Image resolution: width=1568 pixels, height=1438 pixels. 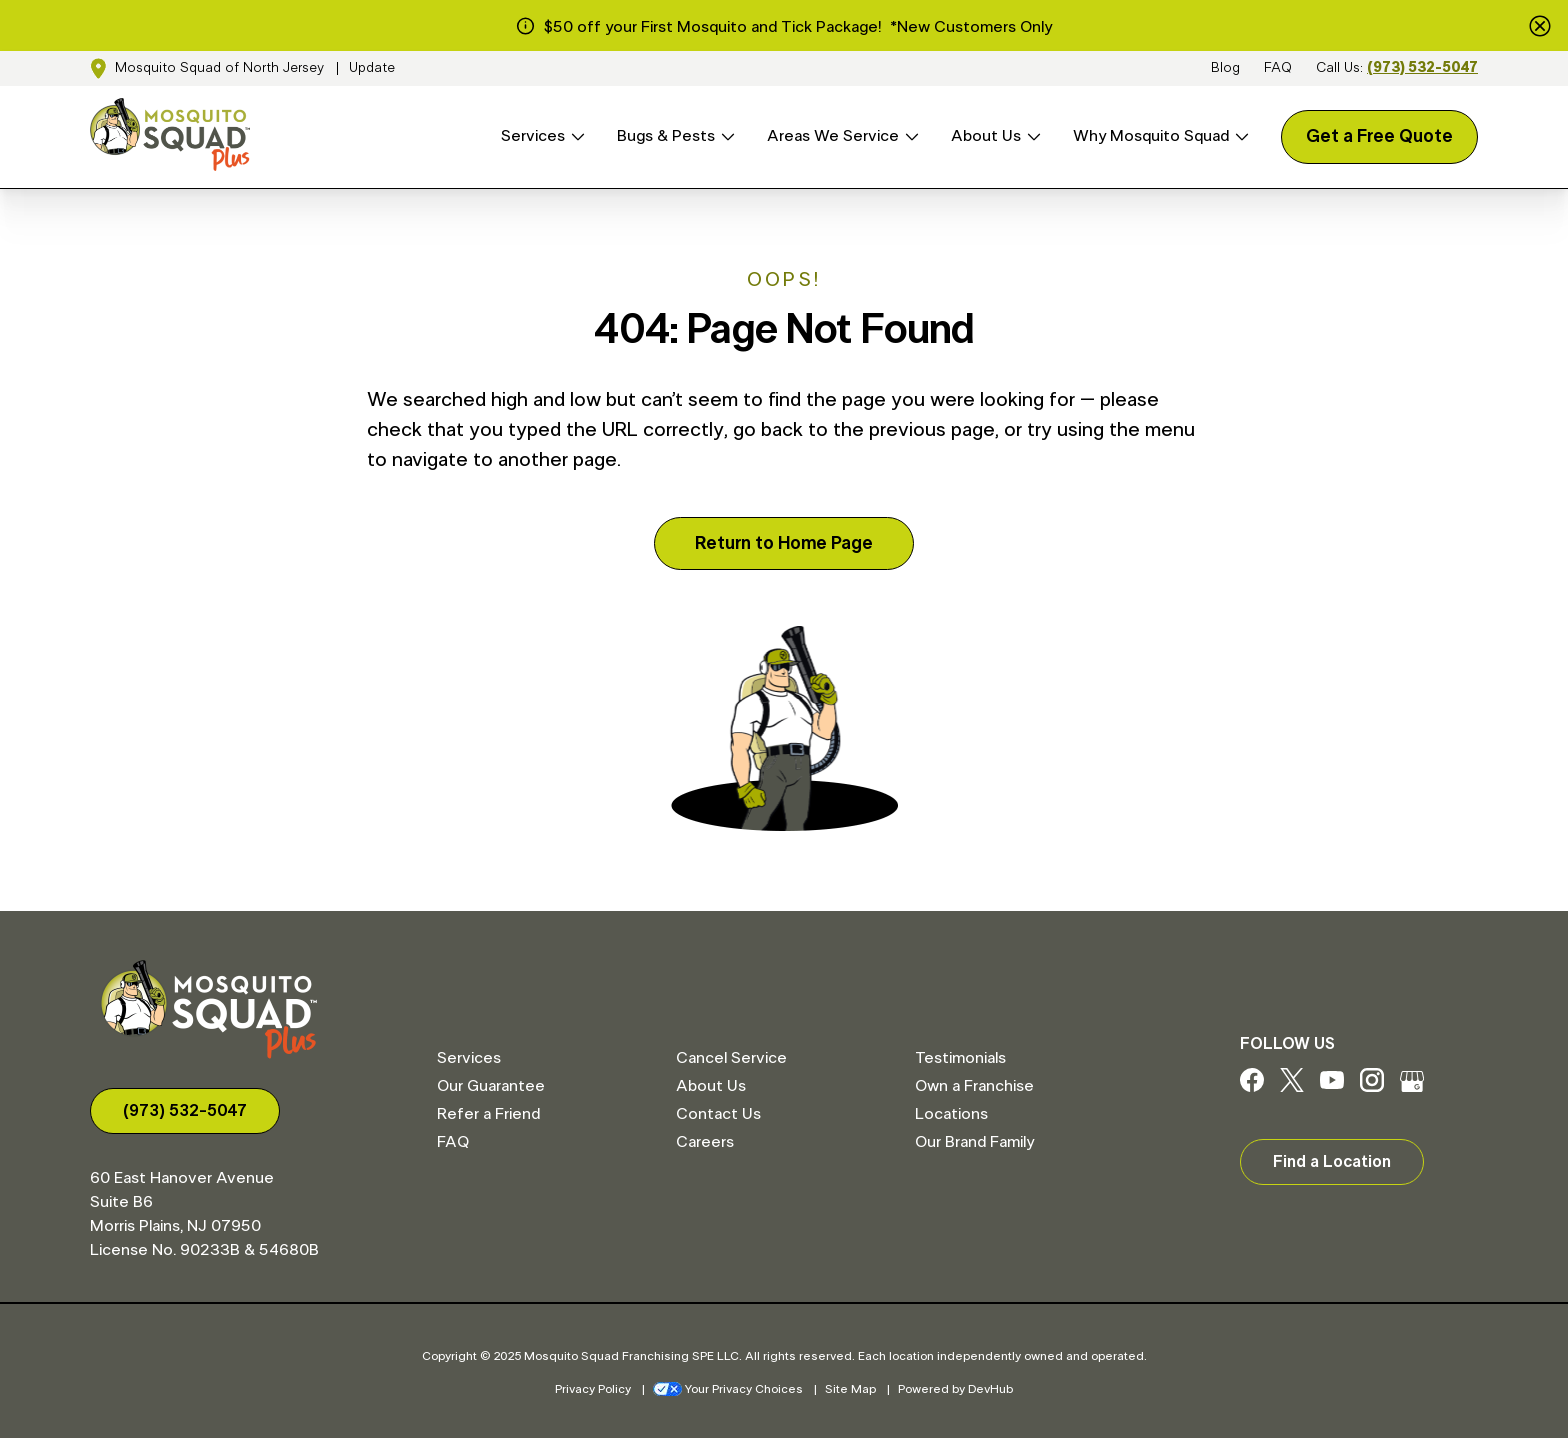 I want to click on (973) 532-5047, so click(x=1422, y=68).